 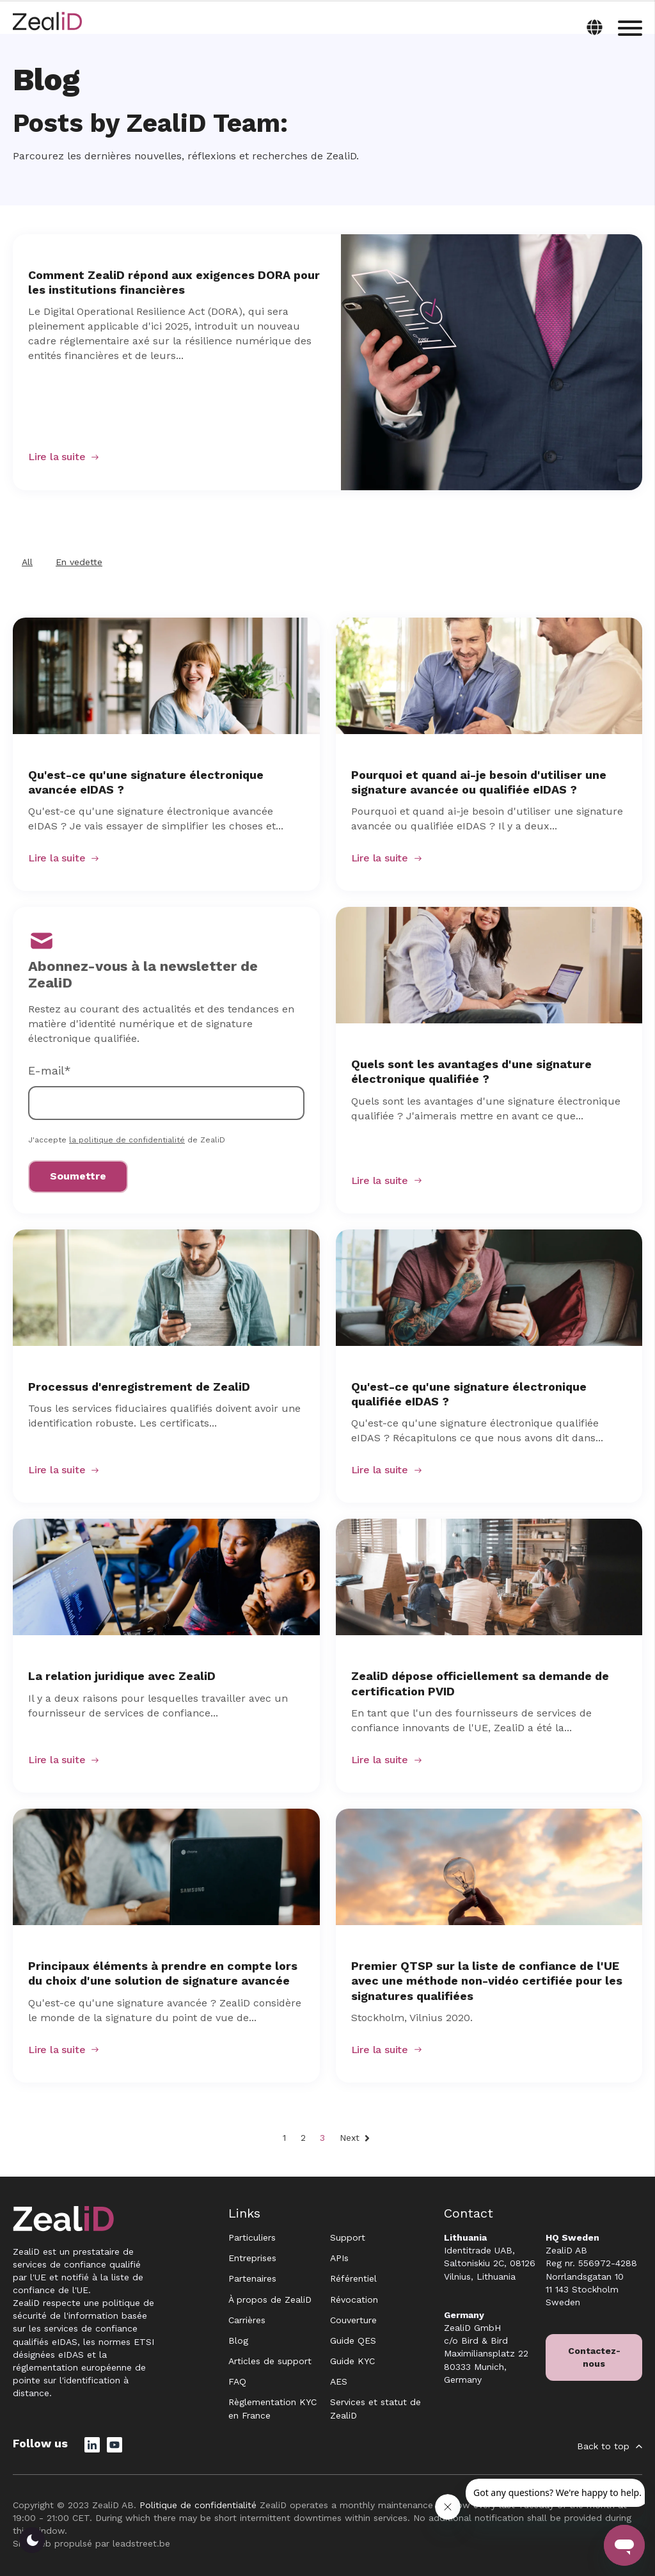 What do you see at coordinates (237, 2381) in the screenshot?
I see `FAQ [menuitem]` at bounding box center [237, 2381].